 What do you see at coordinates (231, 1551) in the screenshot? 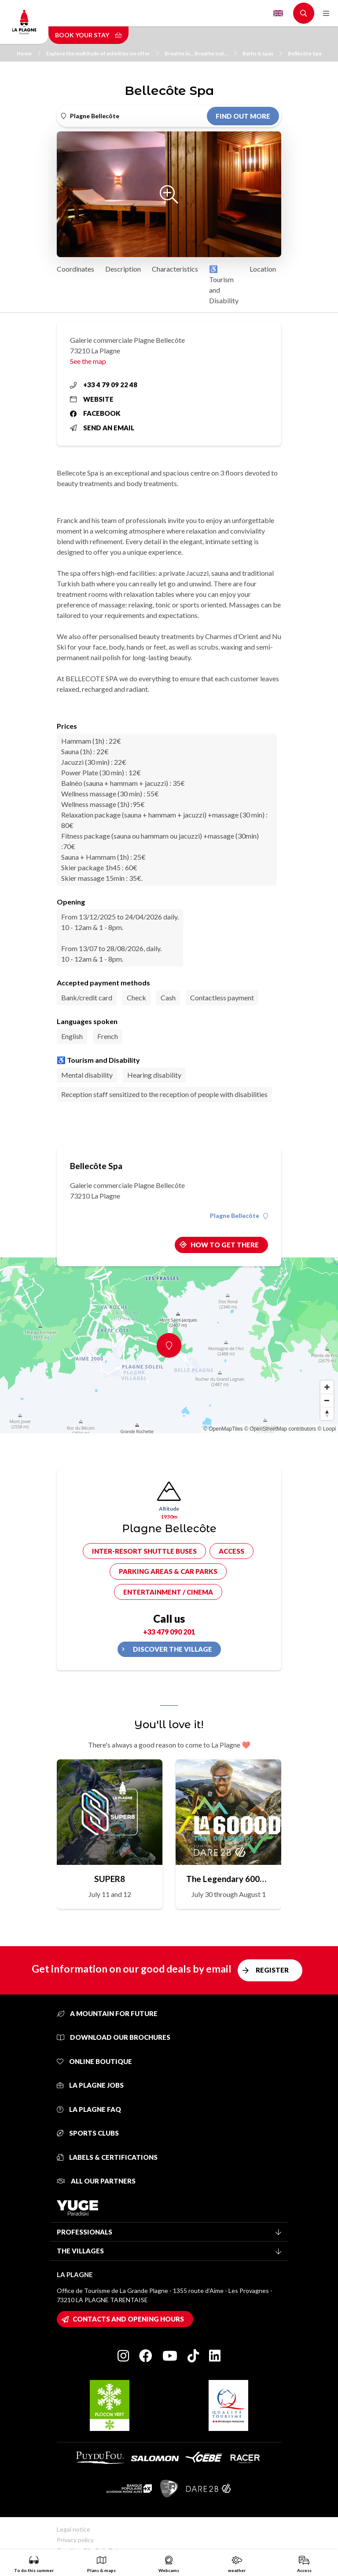
I see `Access` at bounding box center [231, 1551].